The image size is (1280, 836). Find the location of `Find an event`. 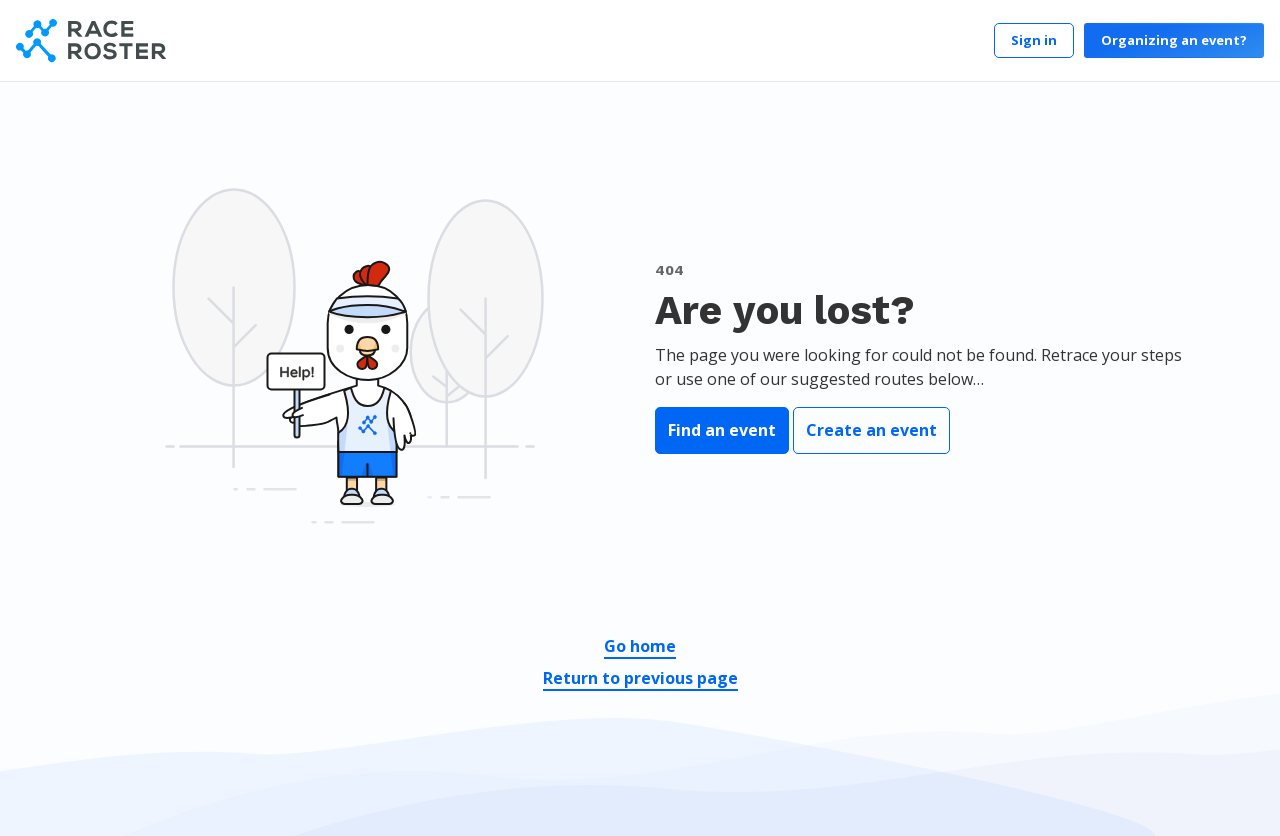

Find an event is located at coordinates (722, 430).